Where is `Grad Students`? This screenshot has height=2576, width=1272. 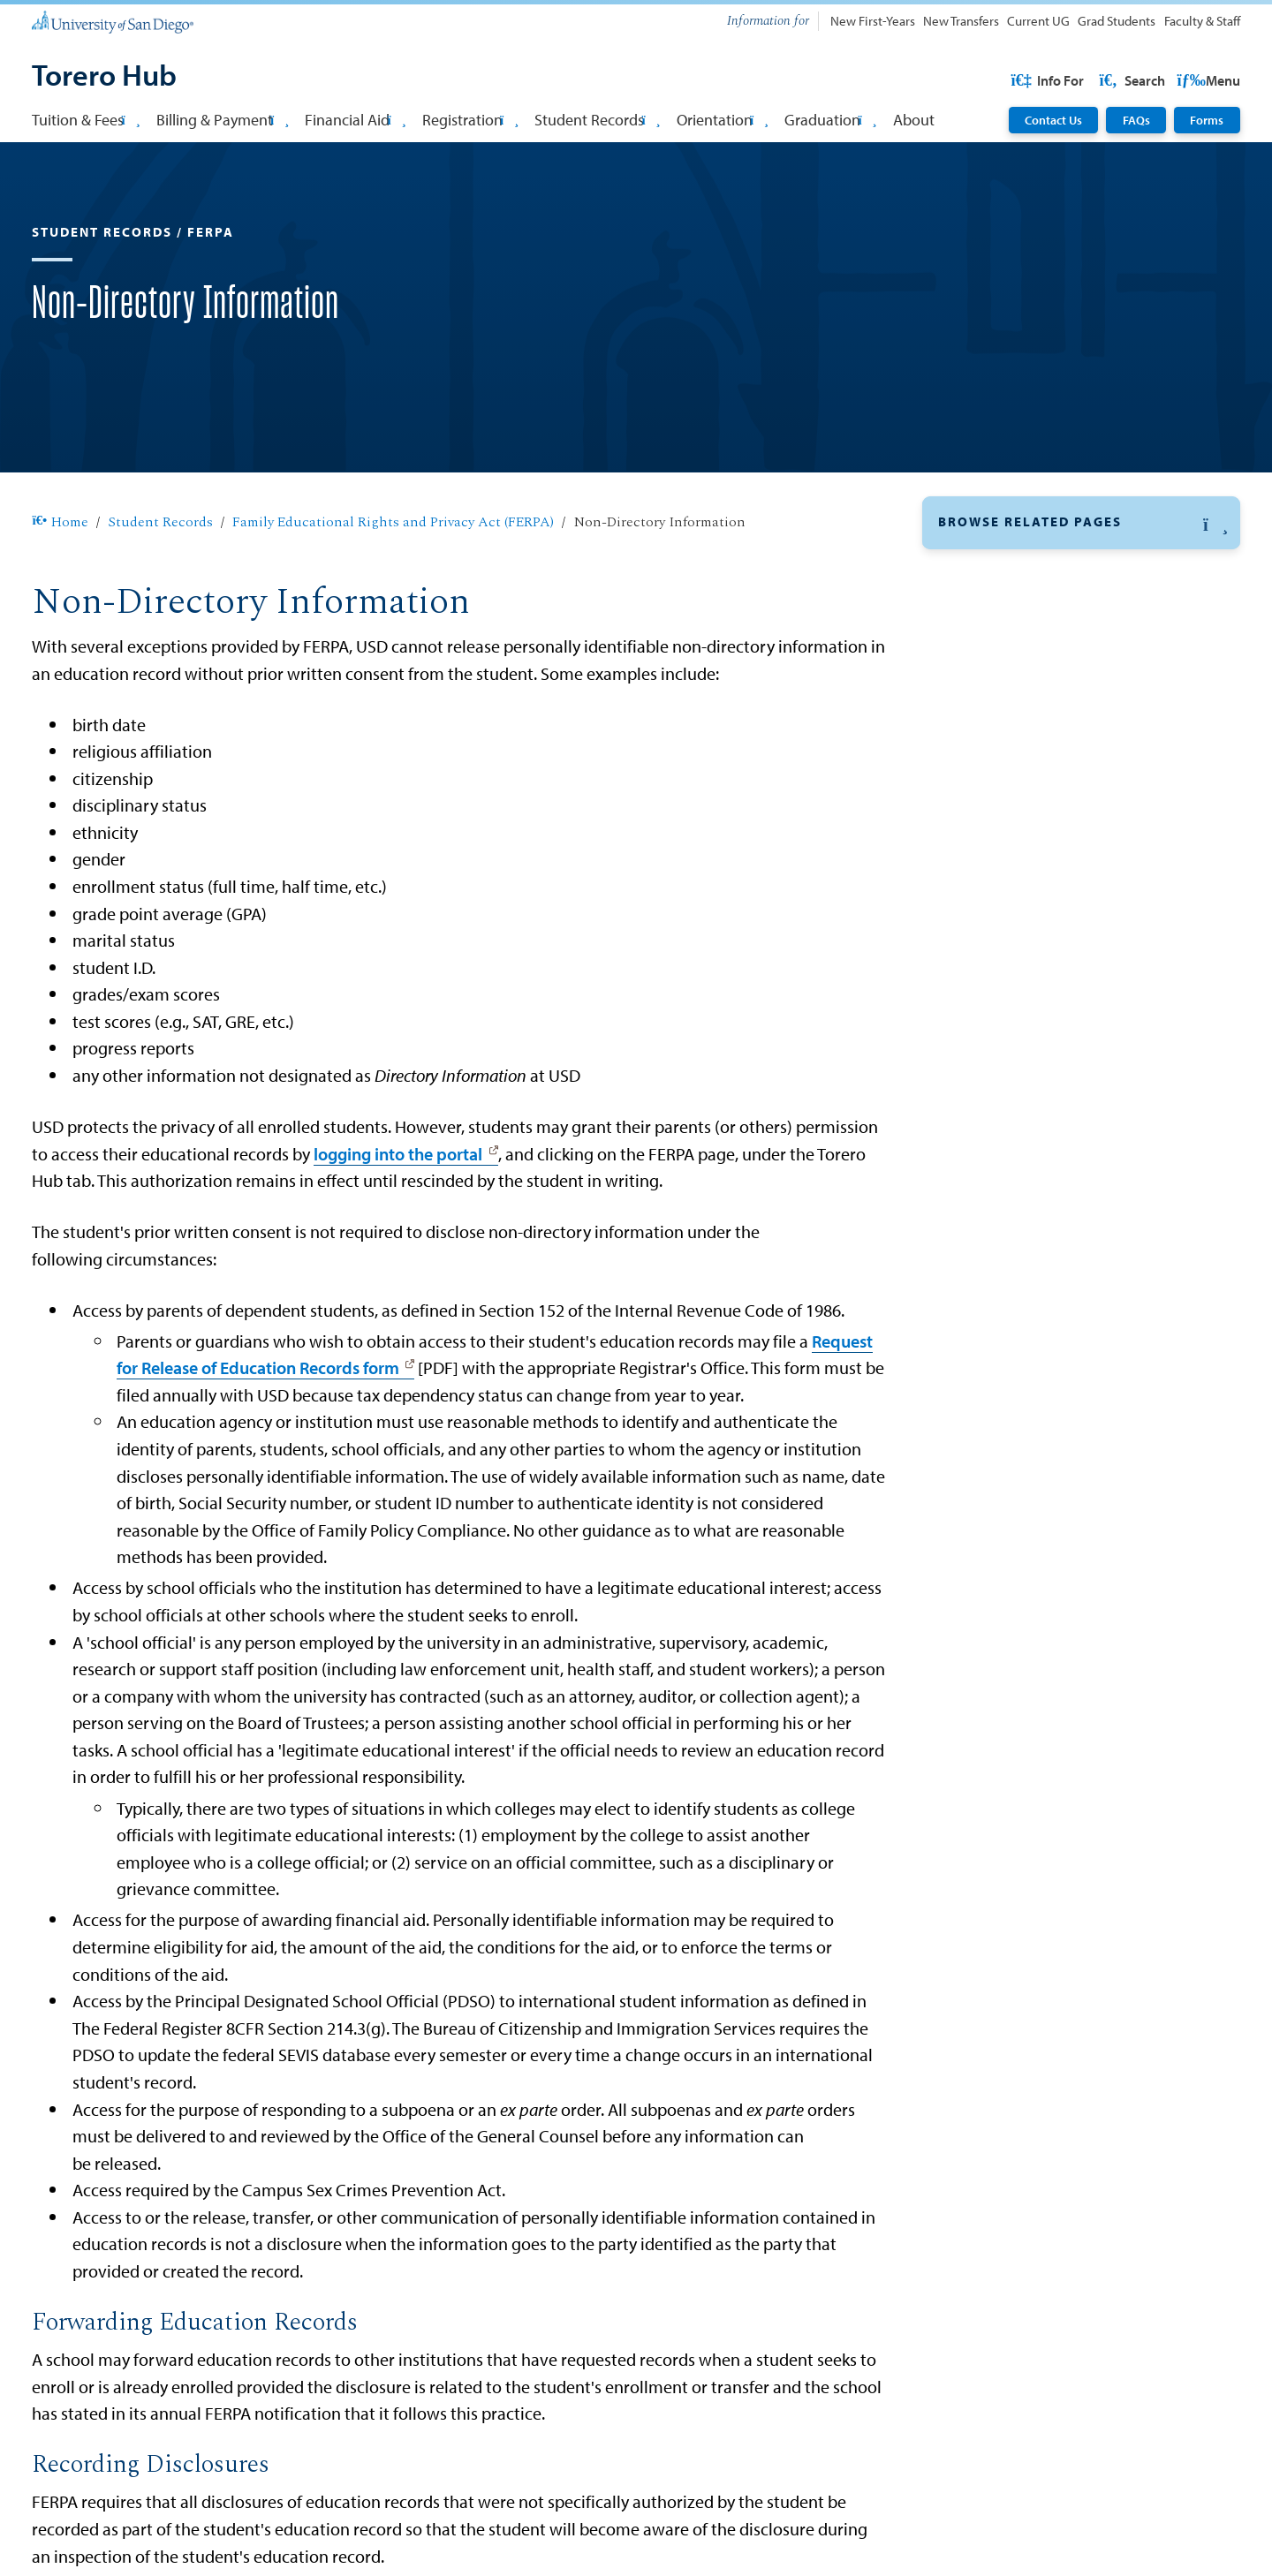 Grad Students is located at coordinates (1116, 20).